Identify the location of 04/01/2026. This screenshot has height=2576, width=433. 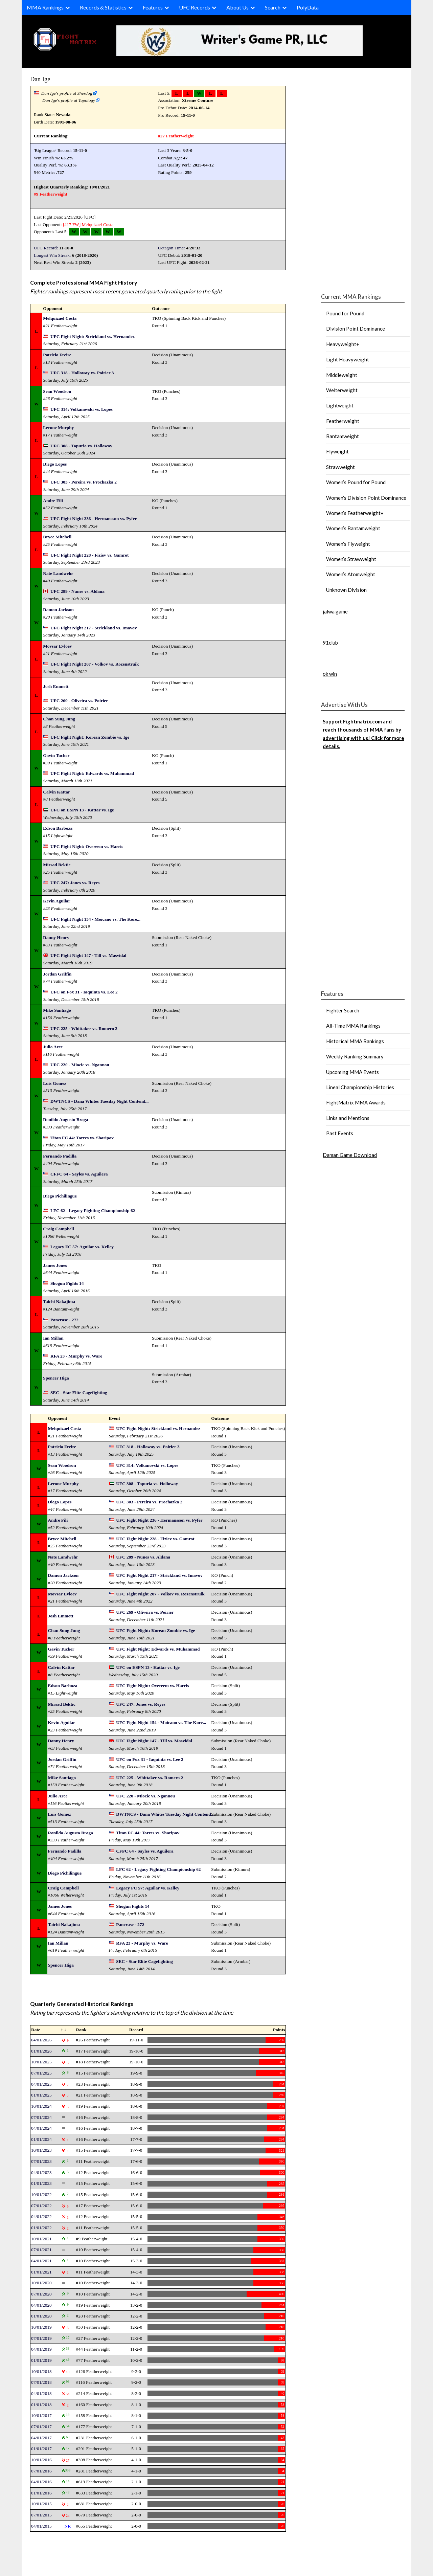
(41, 2039).